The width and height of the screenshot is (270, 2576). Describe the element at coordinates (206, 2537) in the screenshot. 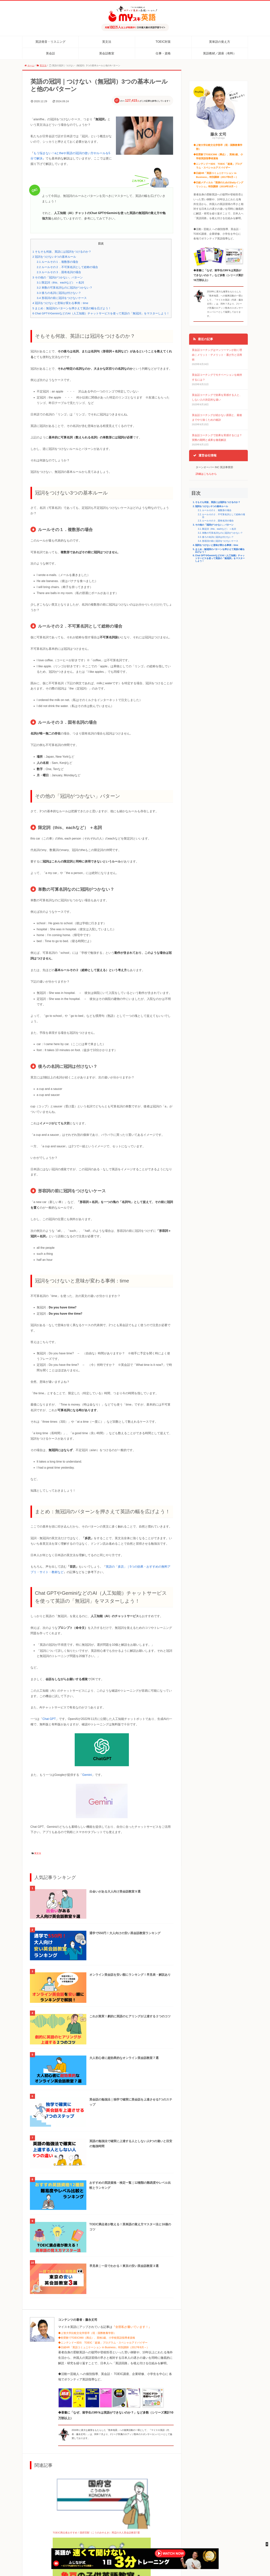

I see `仕事・資格` at that location.